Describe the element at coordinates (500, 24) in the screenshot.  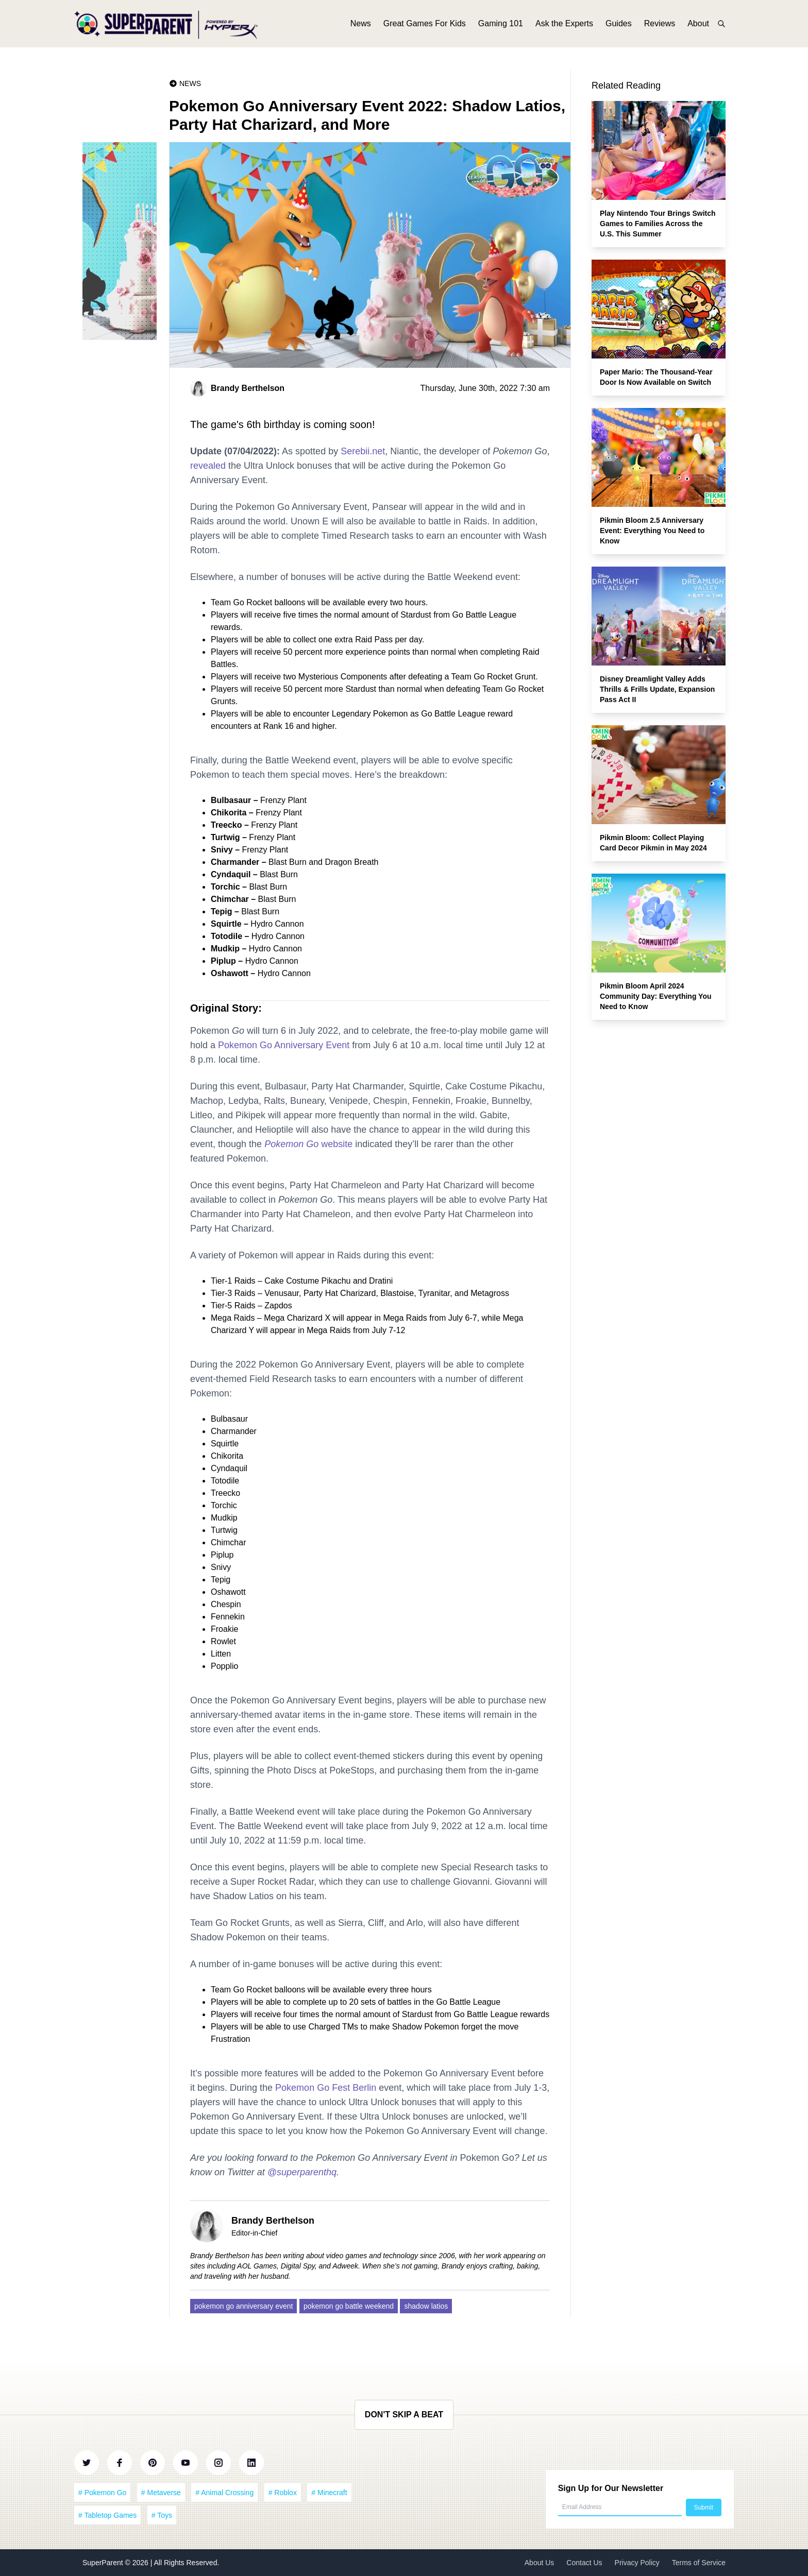
I see `Gaming 101` at that location.